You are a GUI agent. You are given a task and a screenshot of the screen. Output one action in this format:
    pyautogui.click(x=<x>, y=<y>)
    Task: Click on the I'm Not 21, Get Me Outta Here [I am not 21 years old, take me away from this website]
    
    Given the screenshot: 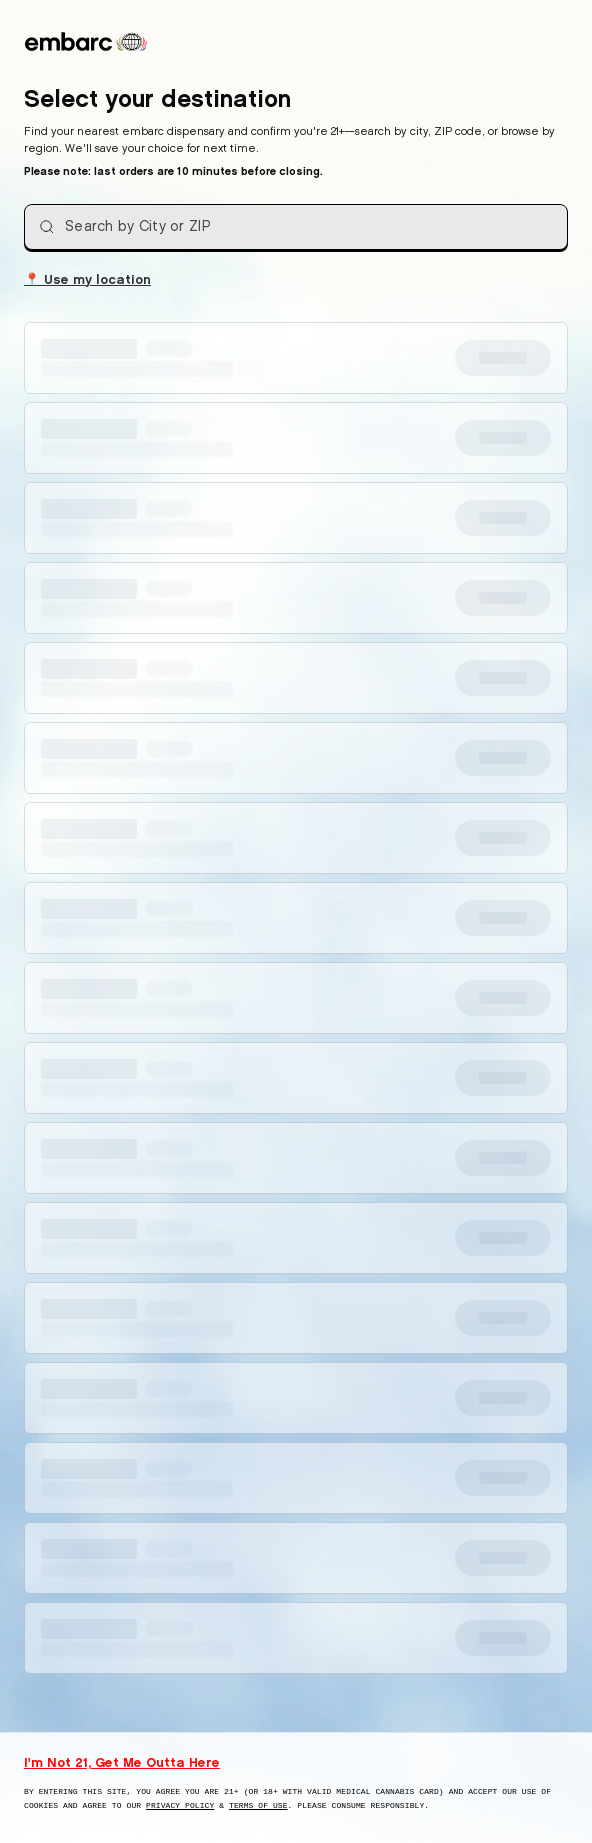 What is the action you would take?
    pyautogui.click(x=122, y=1762)
    